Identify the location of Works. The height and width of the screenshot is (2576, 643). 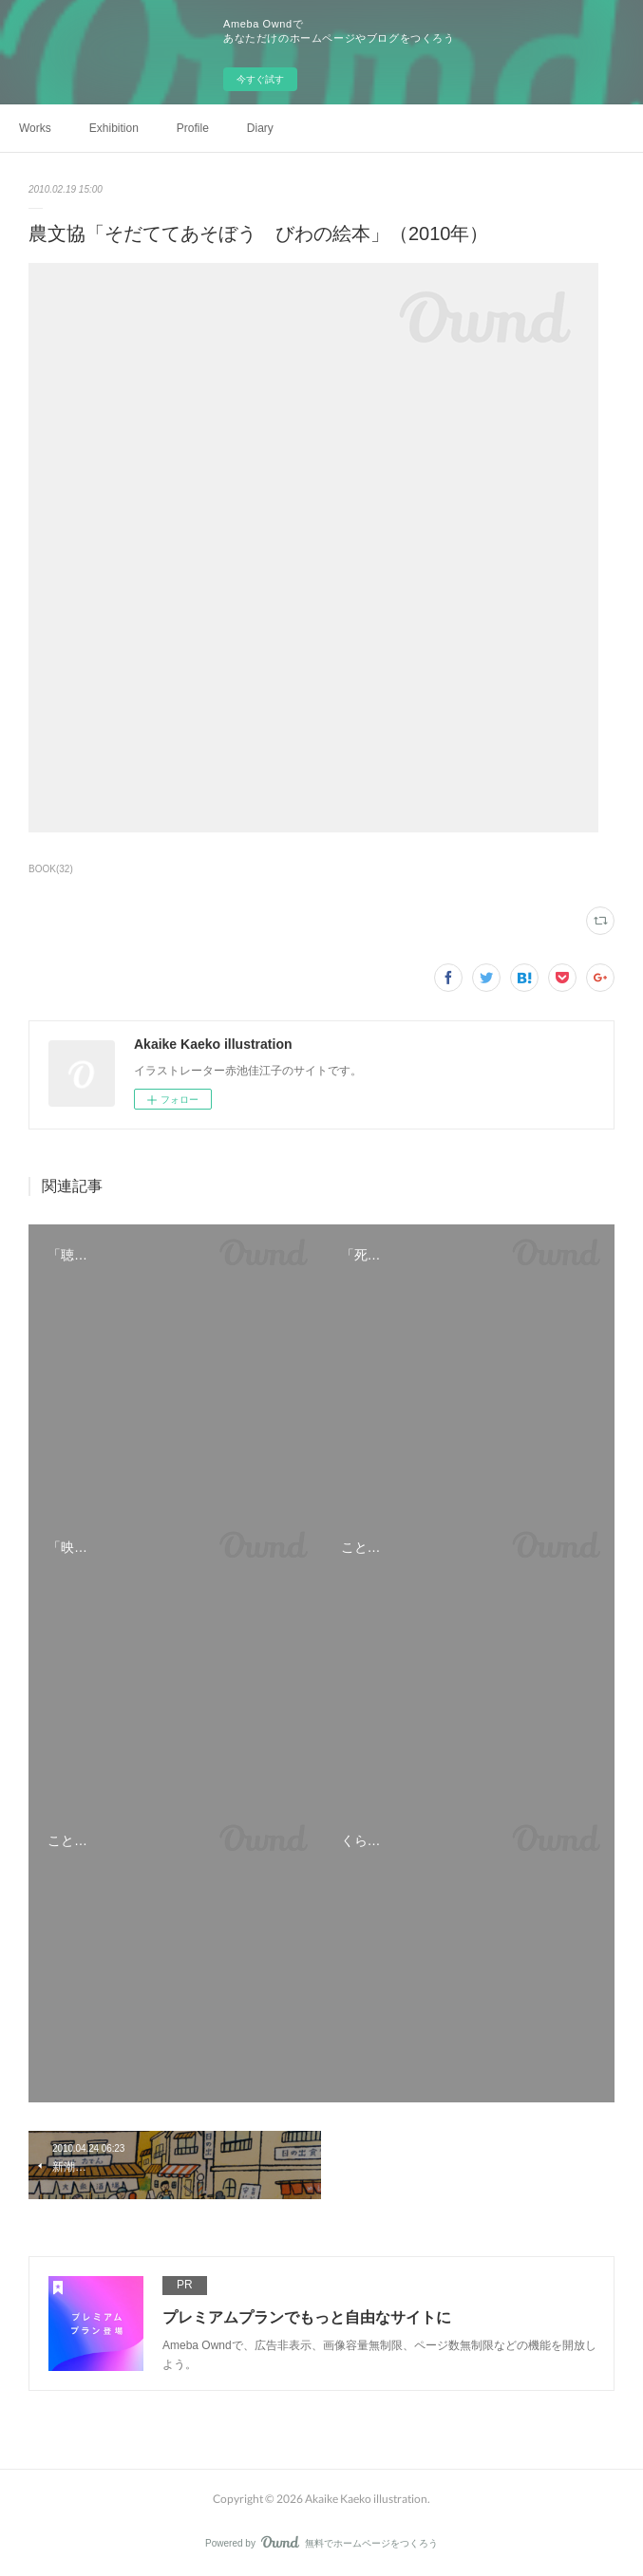
(35, 128).